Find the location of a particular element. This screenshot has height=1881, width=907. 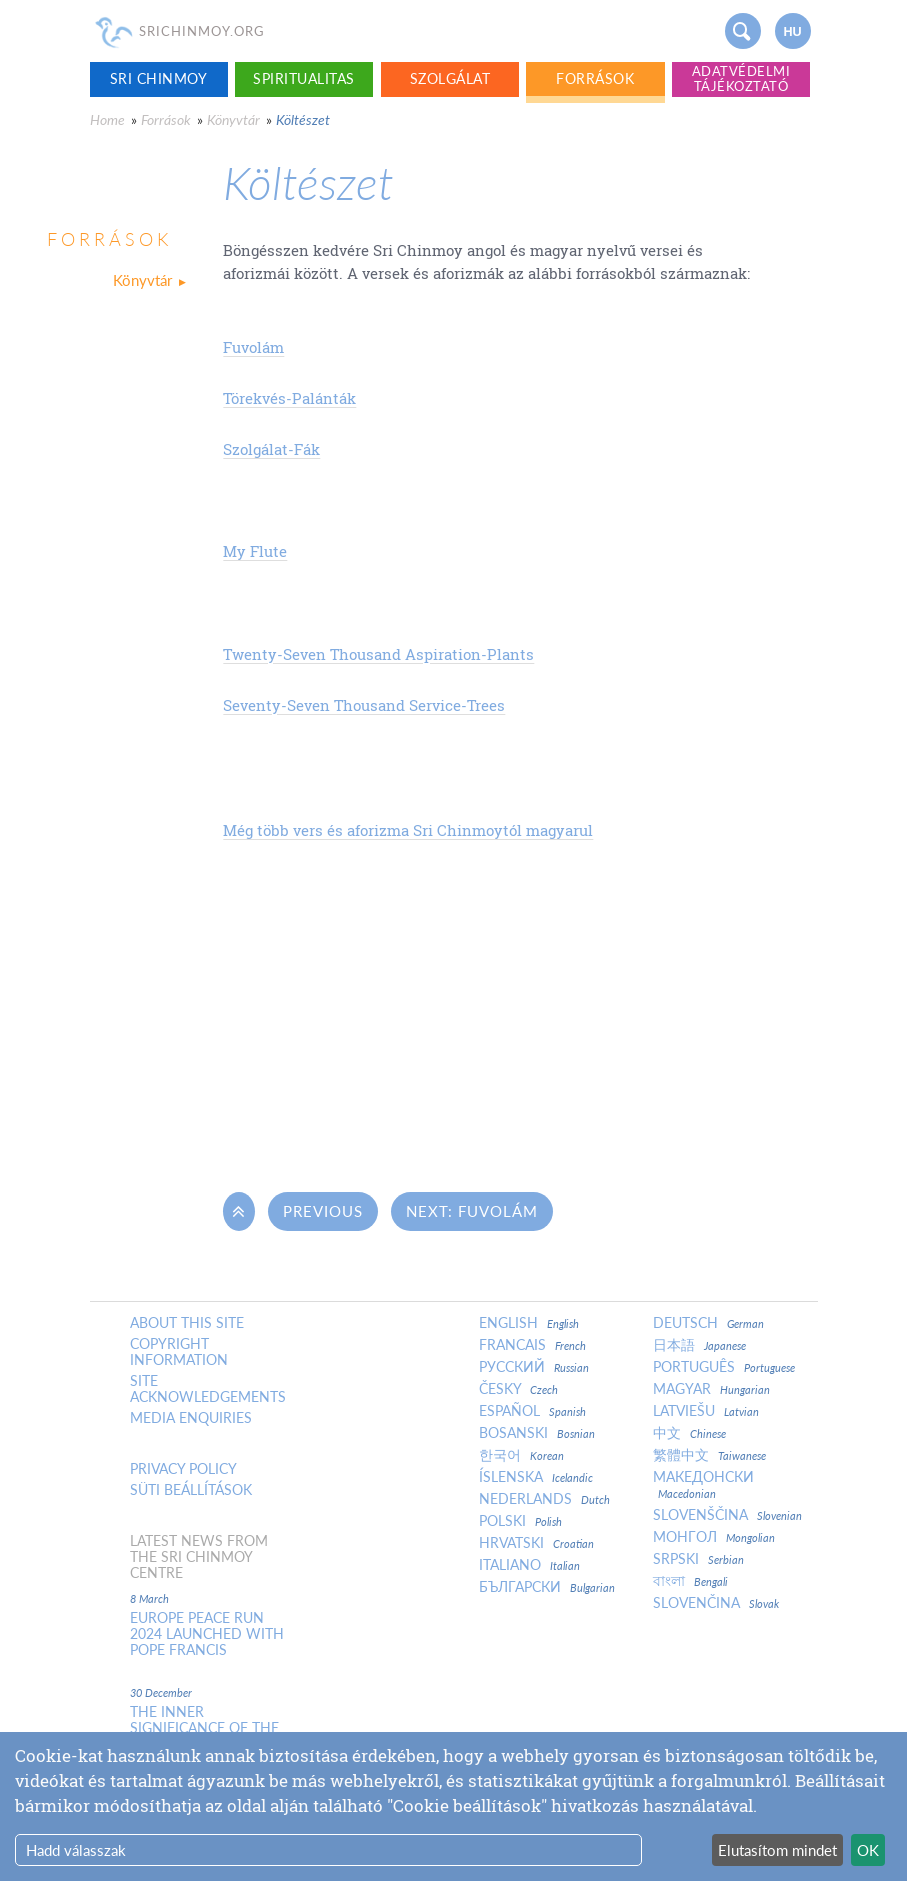

Íslenska is located at coordinates (536, 1477).